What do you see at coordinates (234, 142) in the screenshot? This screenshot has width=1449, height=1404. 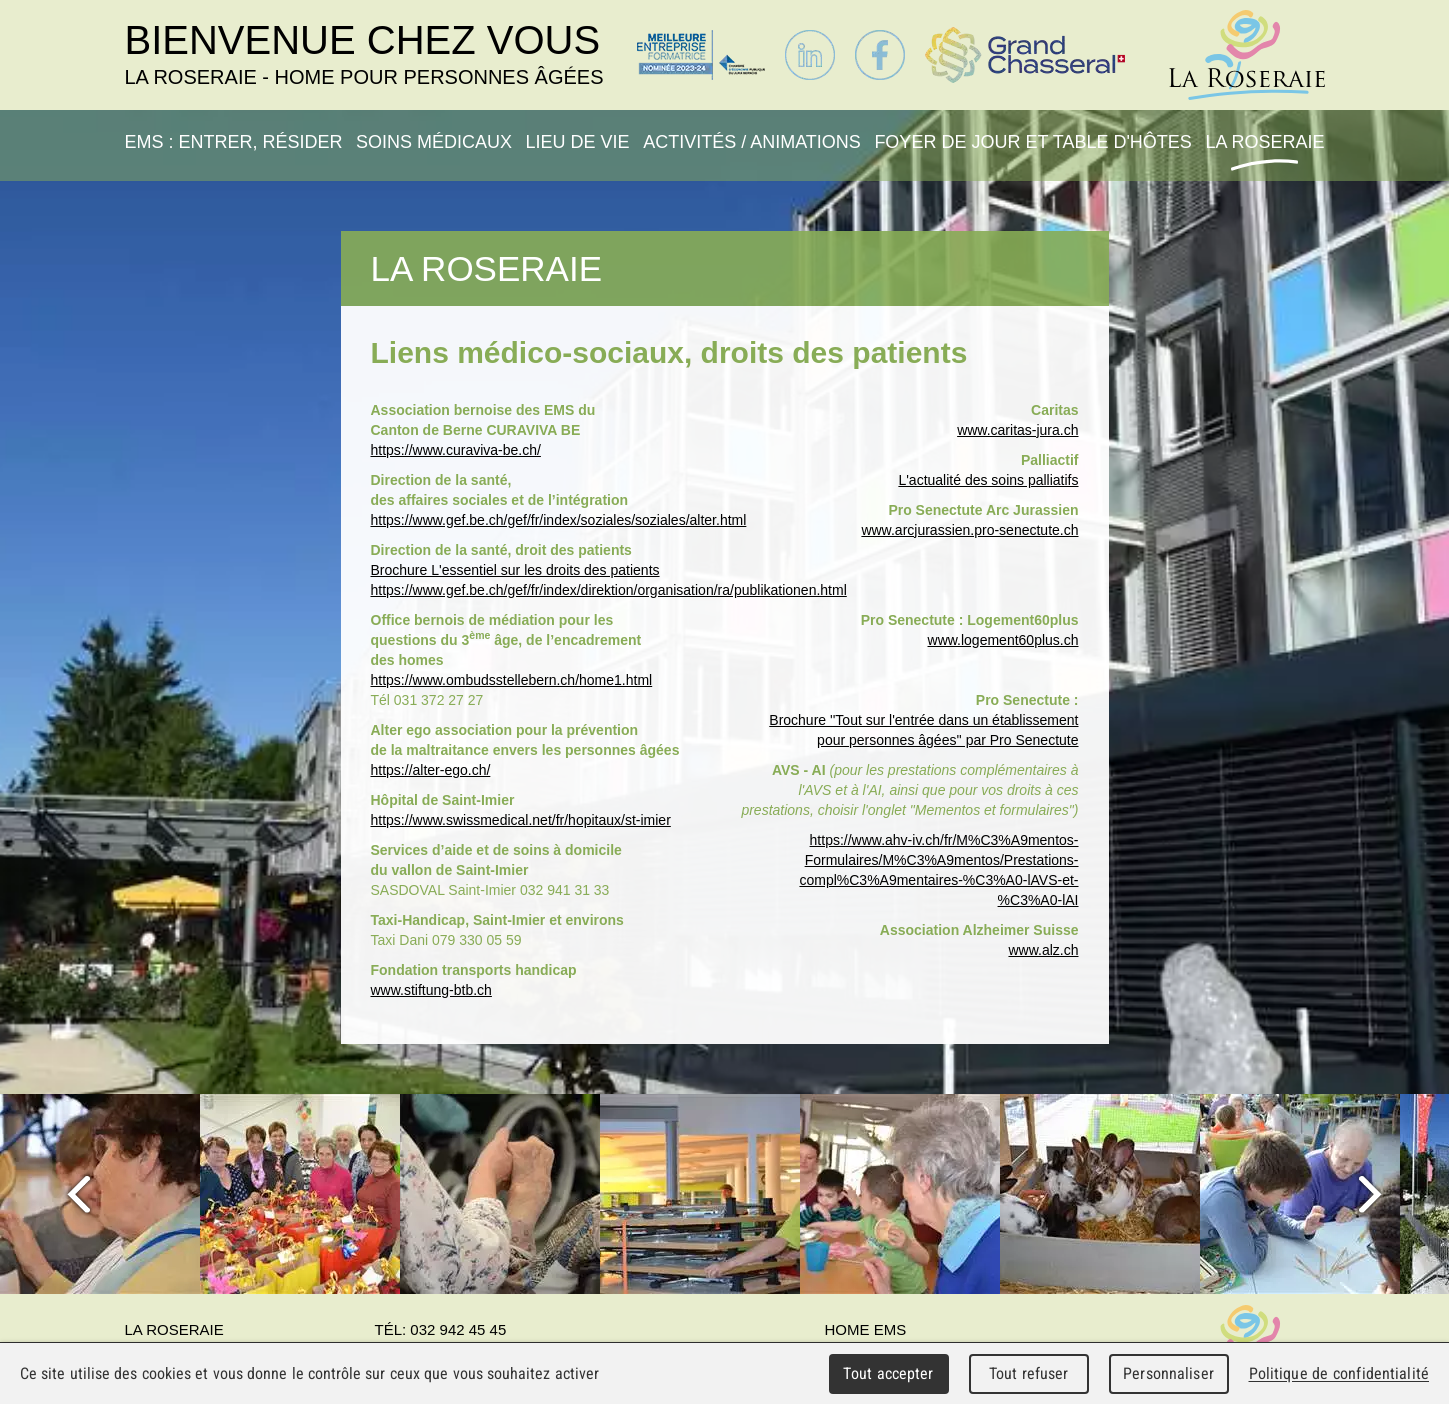 I see `EMS : Entrer, résider` at bounding box center [234, 142].